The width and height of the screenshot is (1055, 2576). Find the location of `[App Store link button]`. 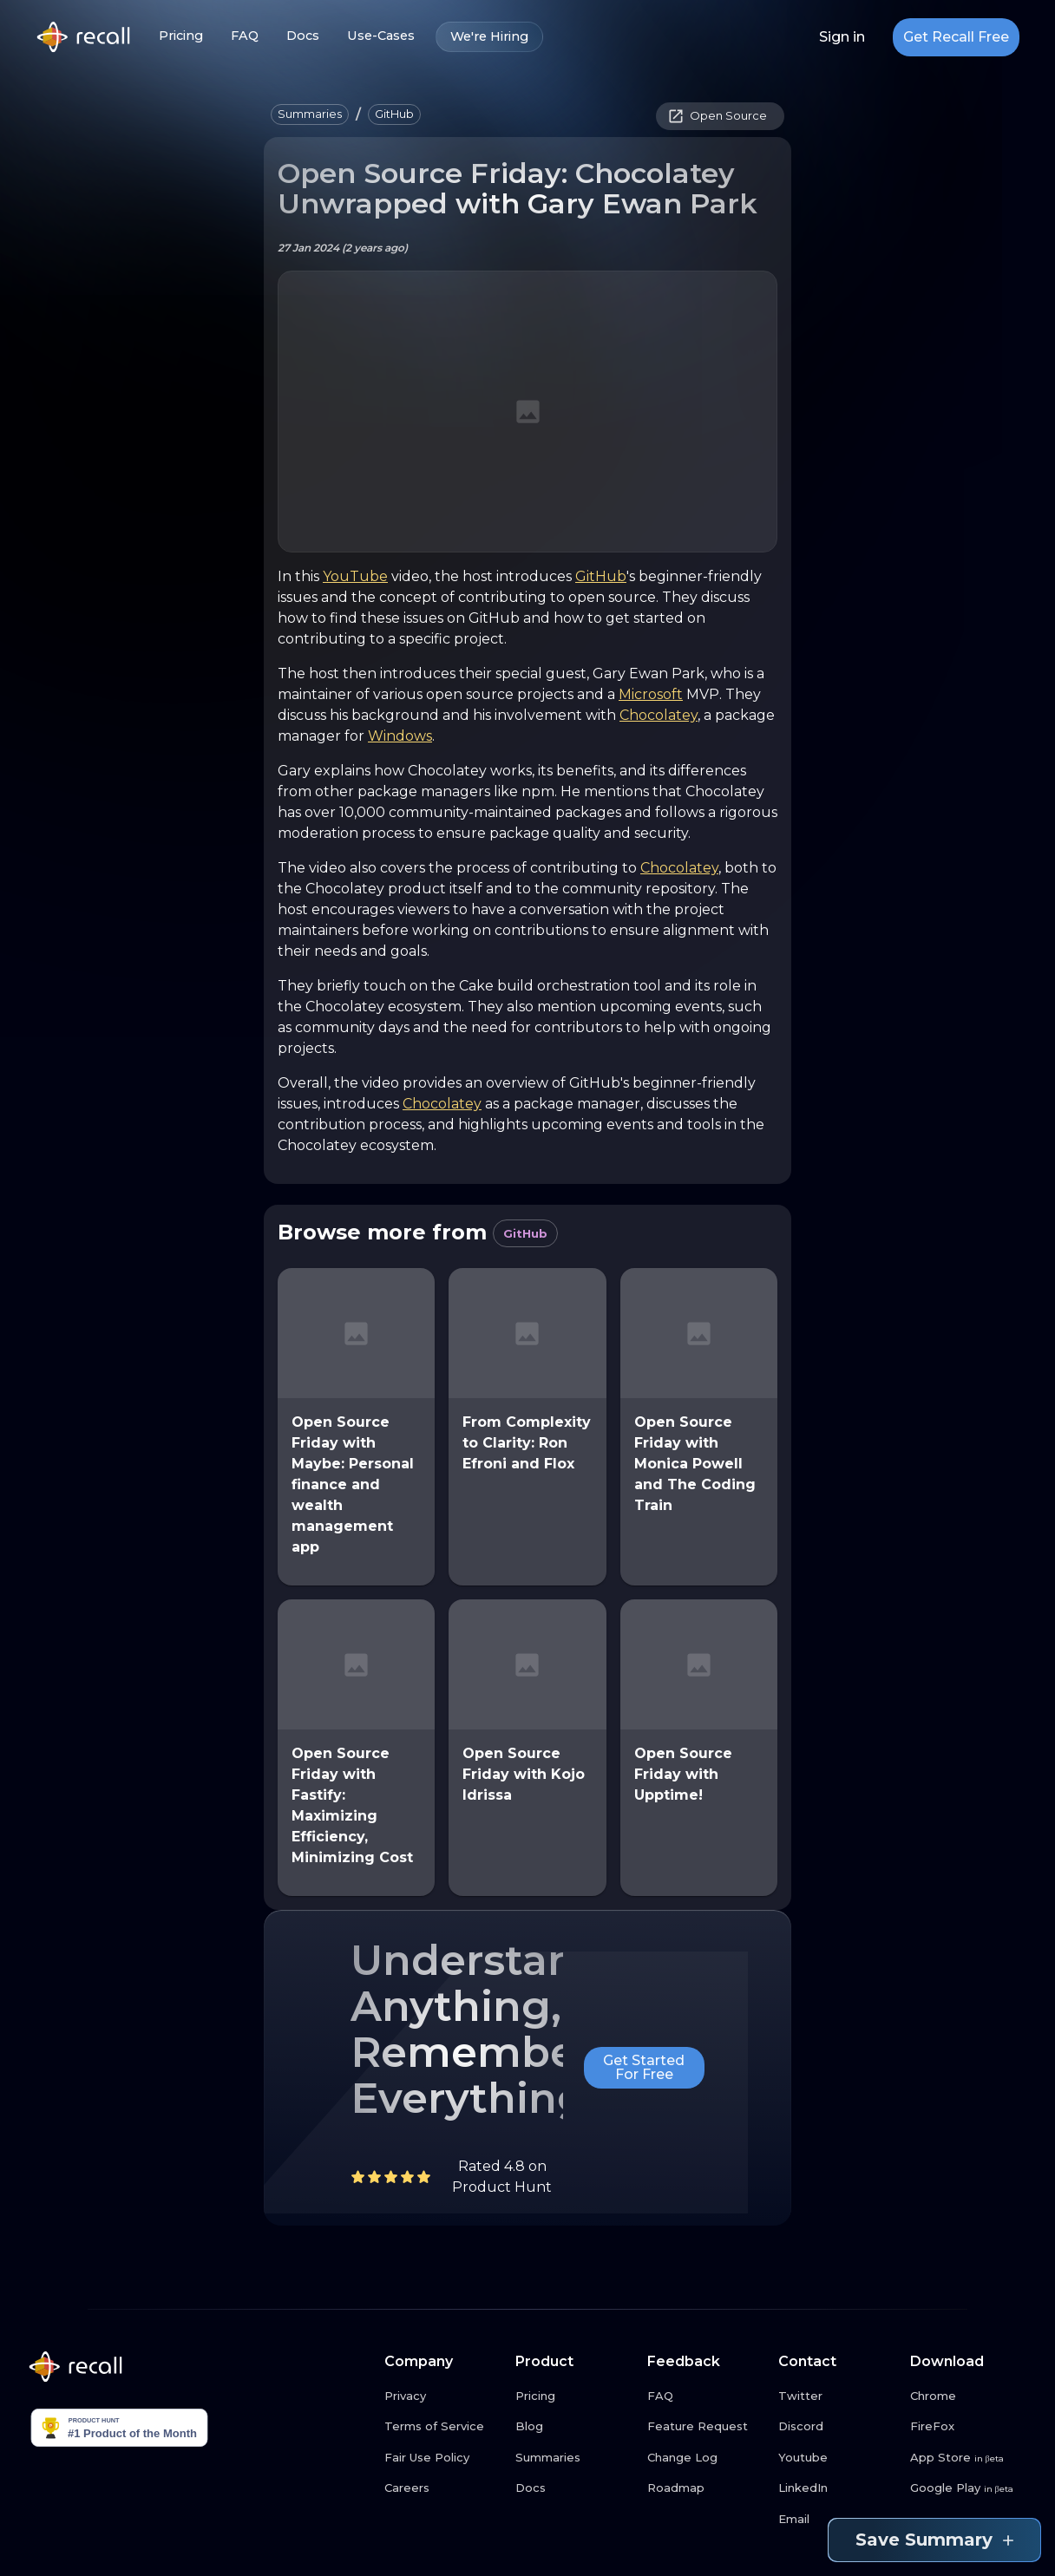

[App Store link button] is located at coordinates (969, 2458).